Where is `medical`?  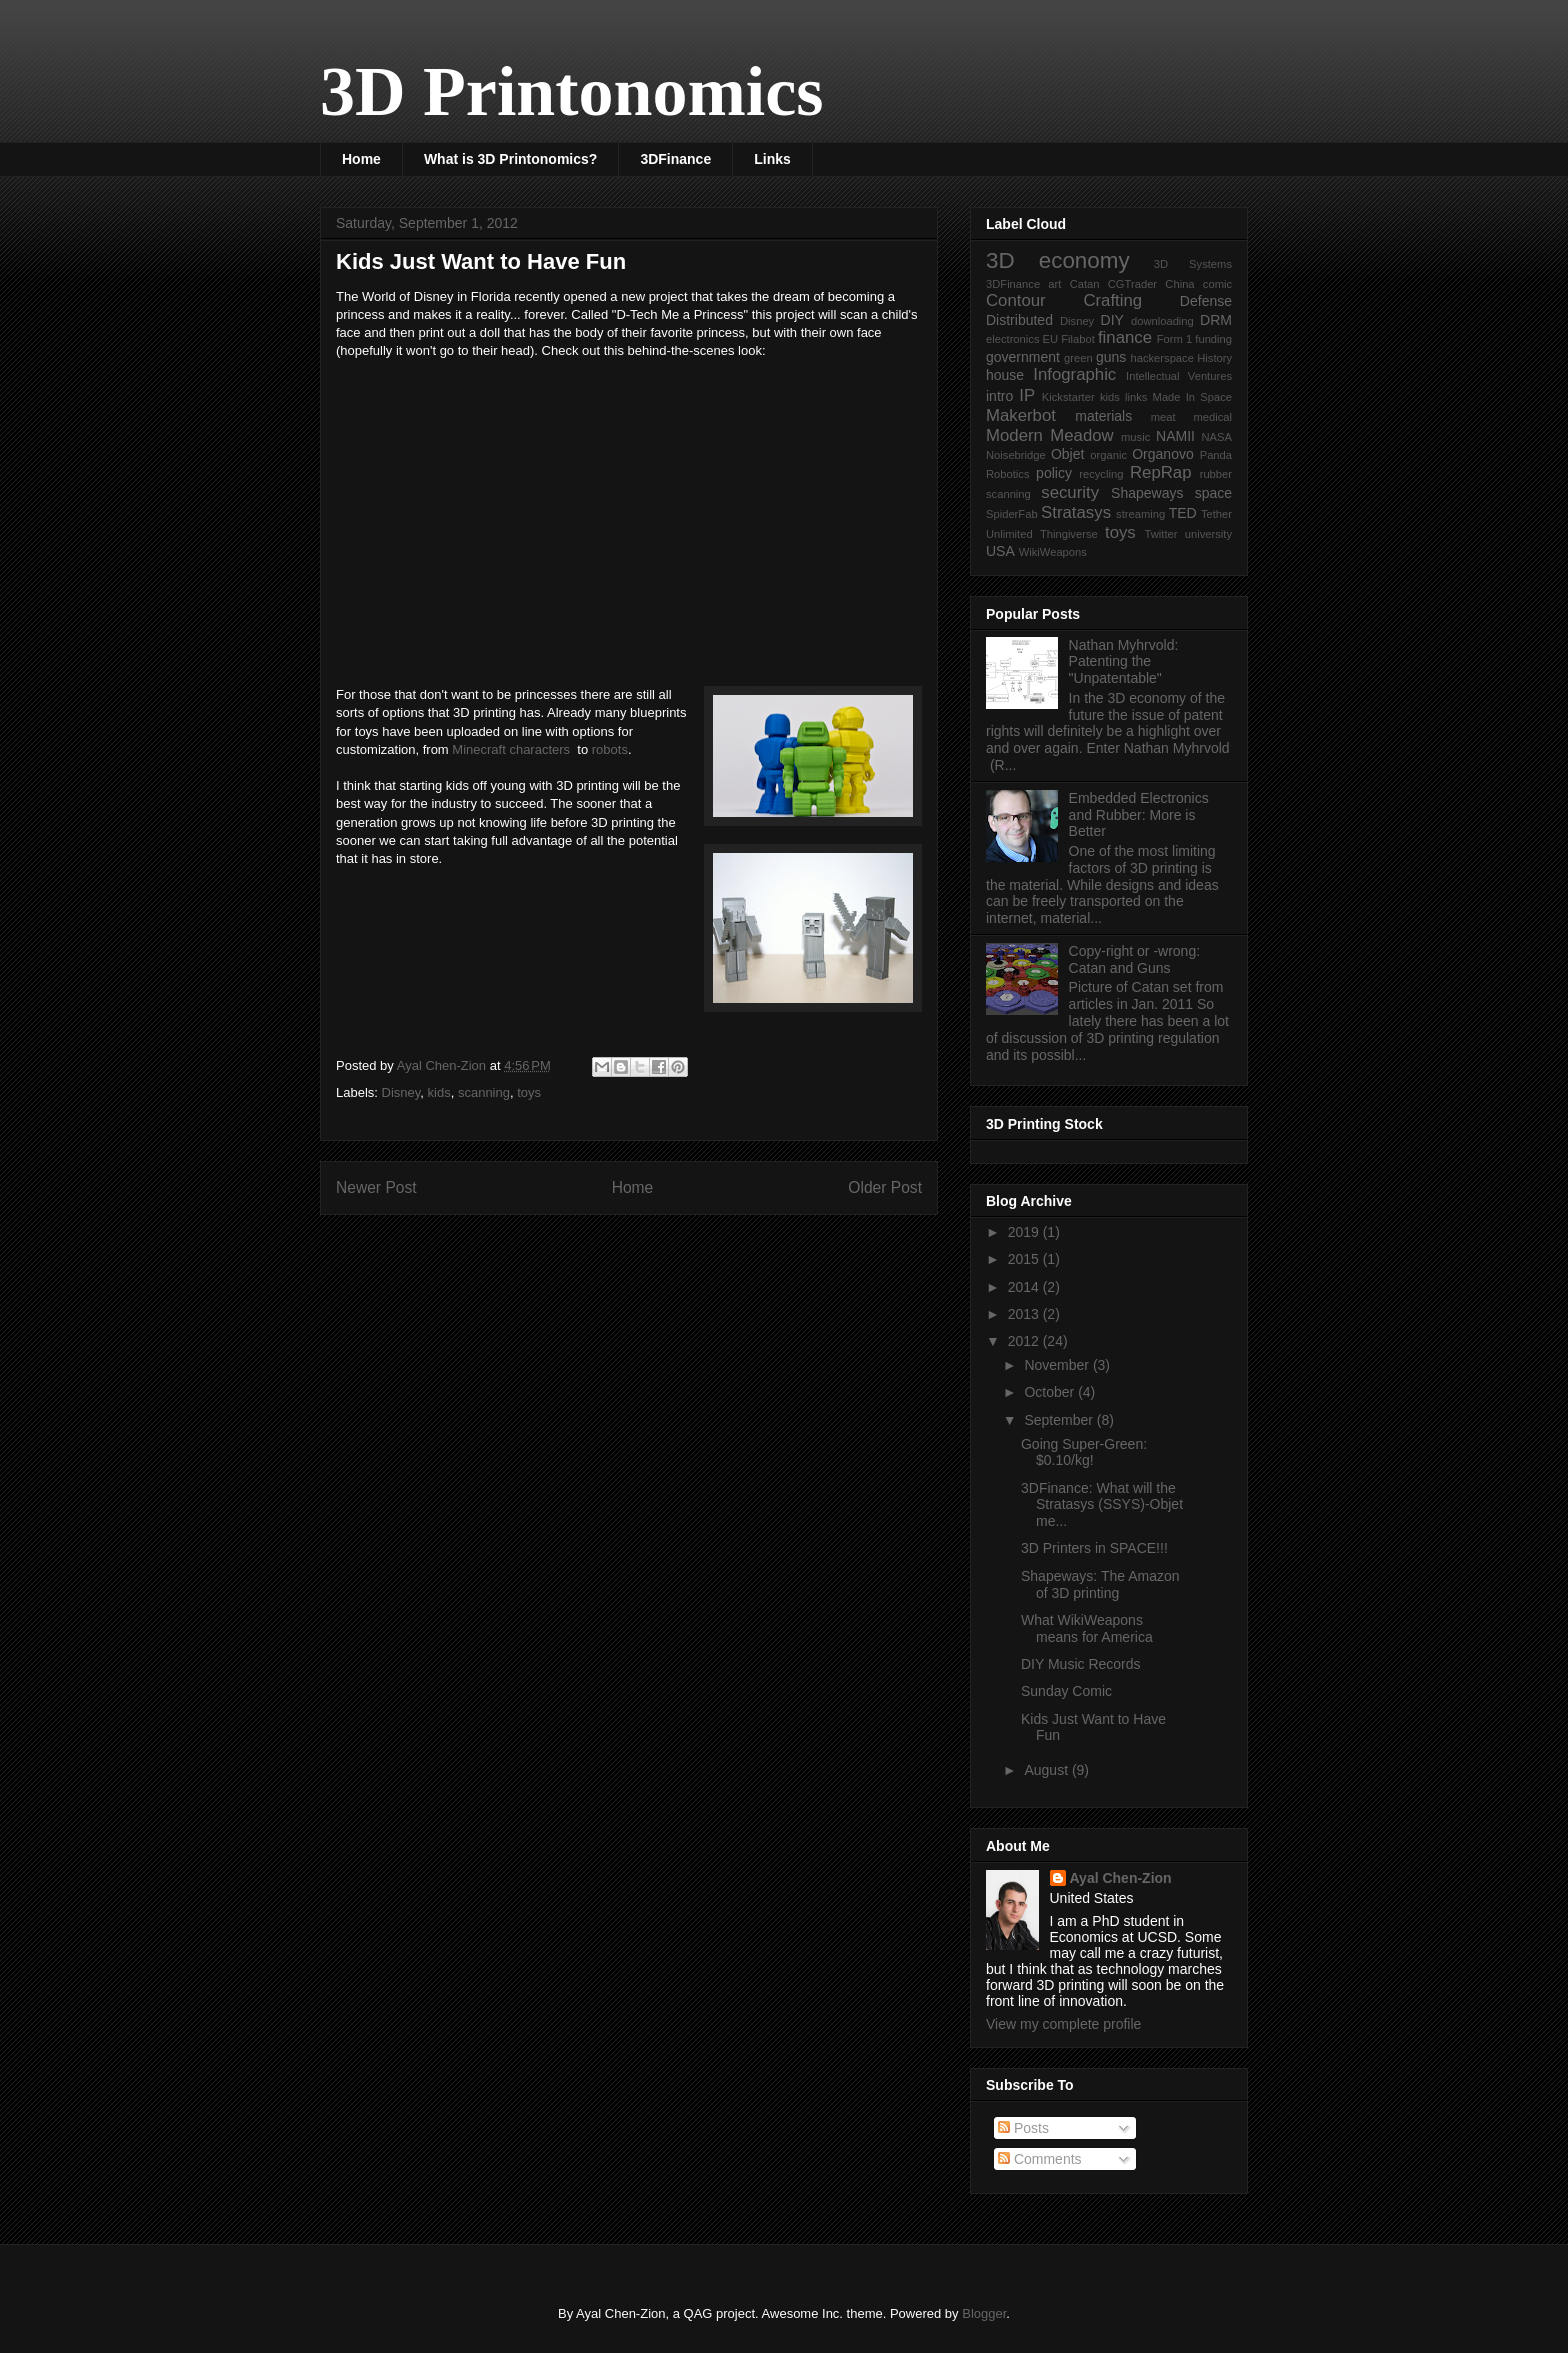
medical is located at coordinates (1212, 417).